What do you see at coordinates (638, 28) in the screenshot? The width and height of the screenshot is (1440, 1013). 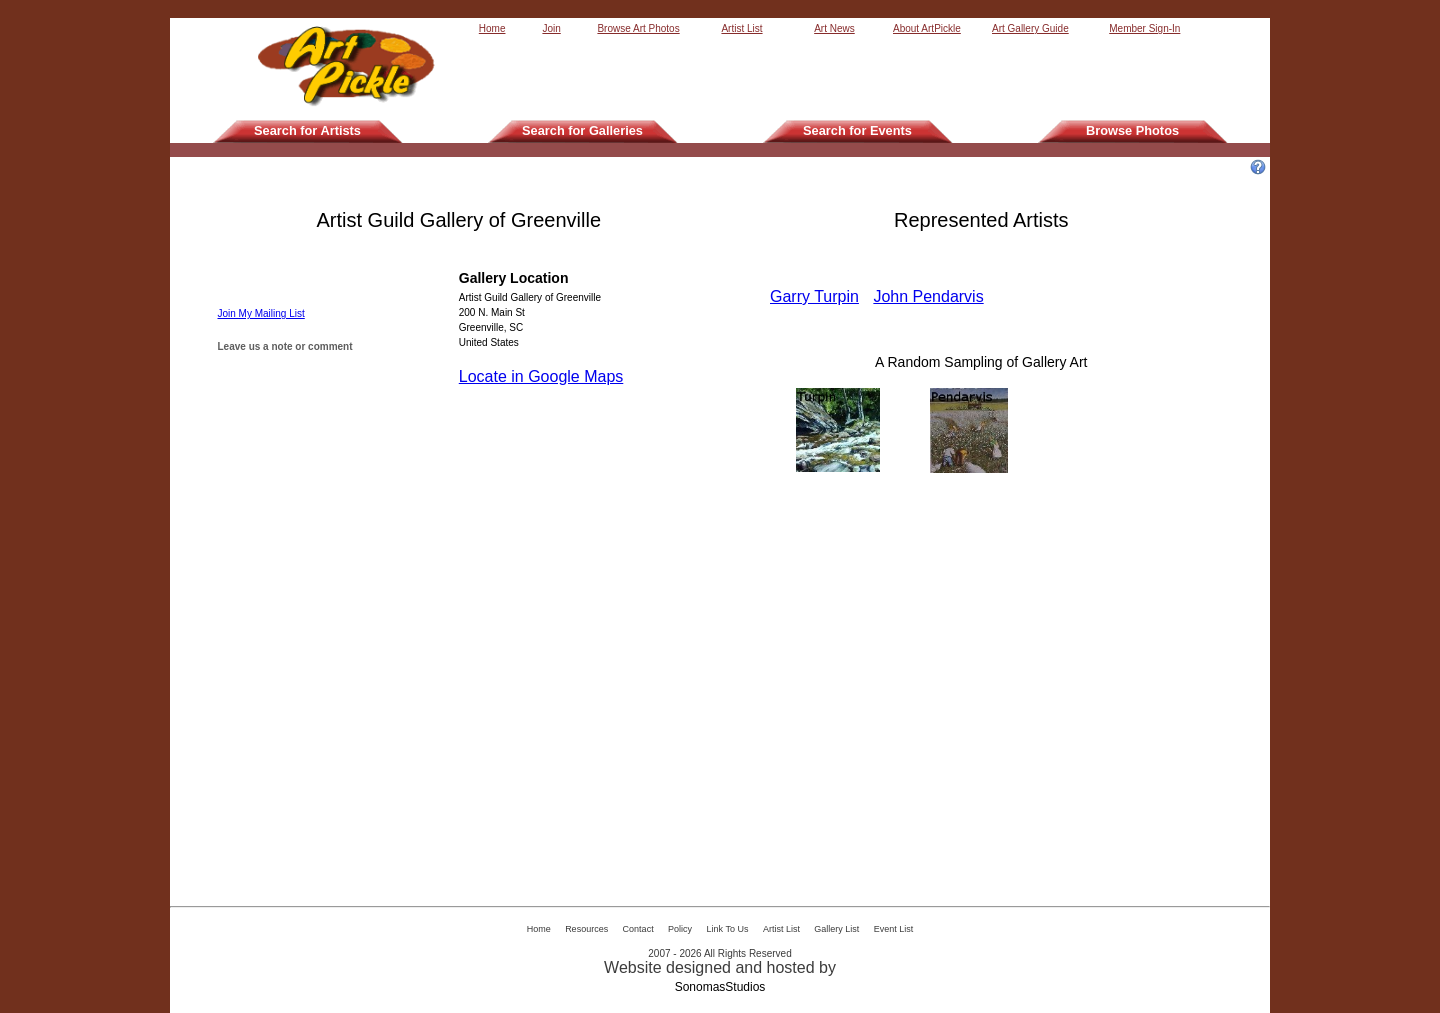 I see `Browse Art Photos` at bounding box center [638, 28].